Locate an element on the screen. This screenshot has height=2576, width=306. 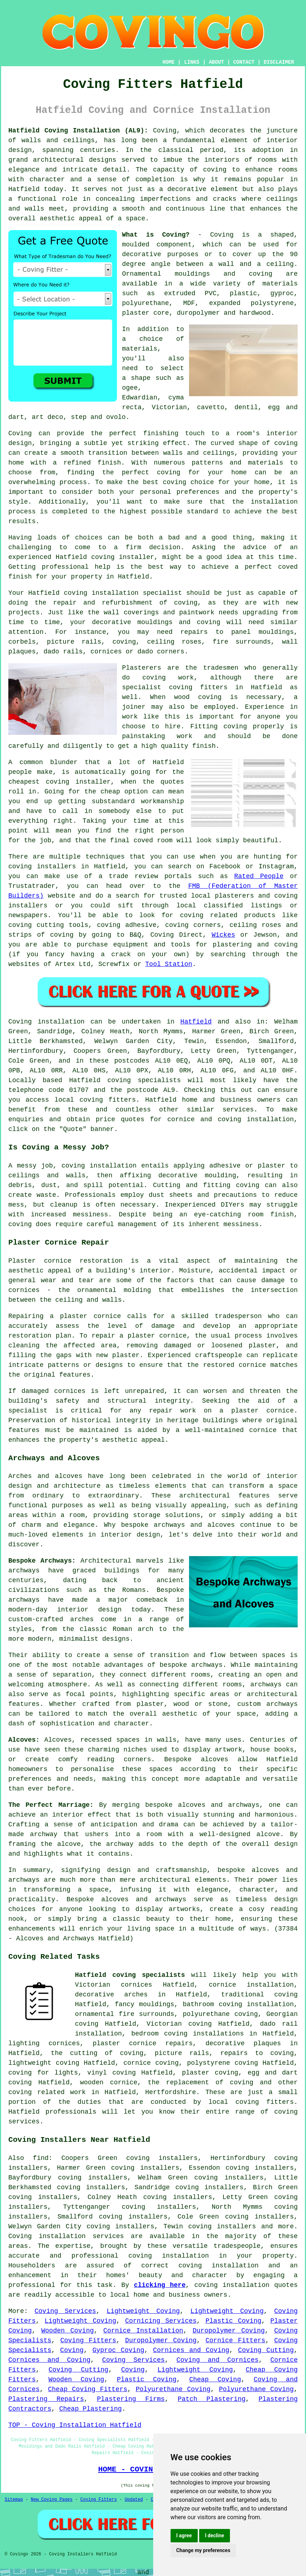
Gyproc Coving is located at coordinates (118, 2350).